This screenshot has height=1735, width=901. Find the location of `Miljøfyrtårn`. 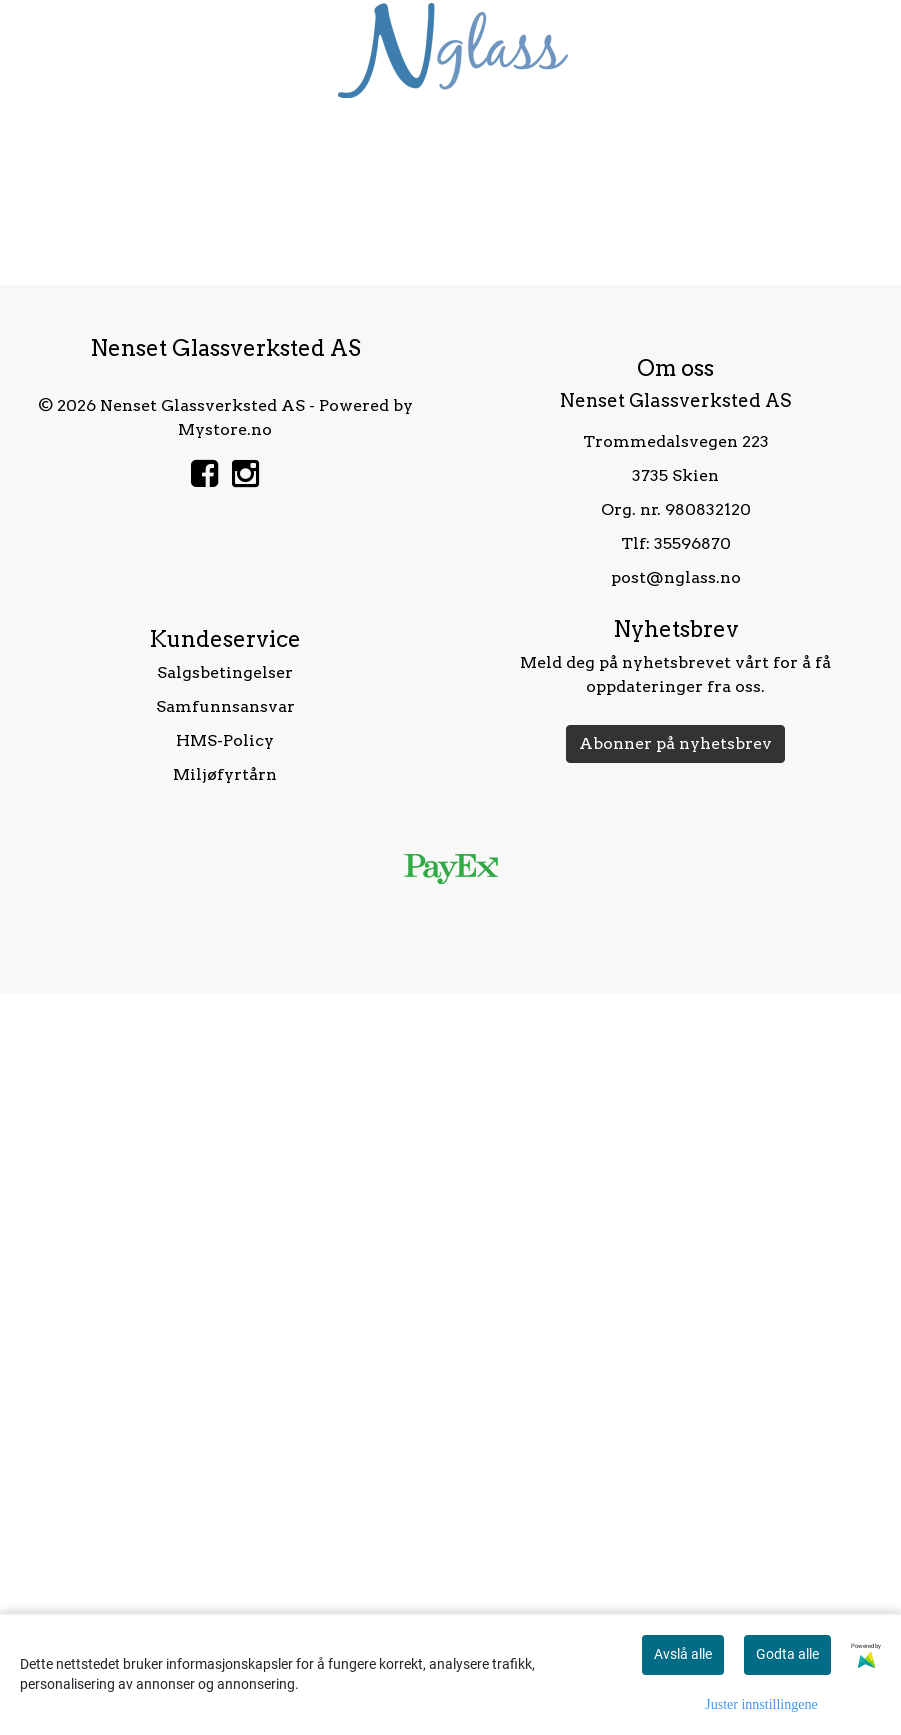

Miljøfyrtårn is located at coordinates (225, 1514).